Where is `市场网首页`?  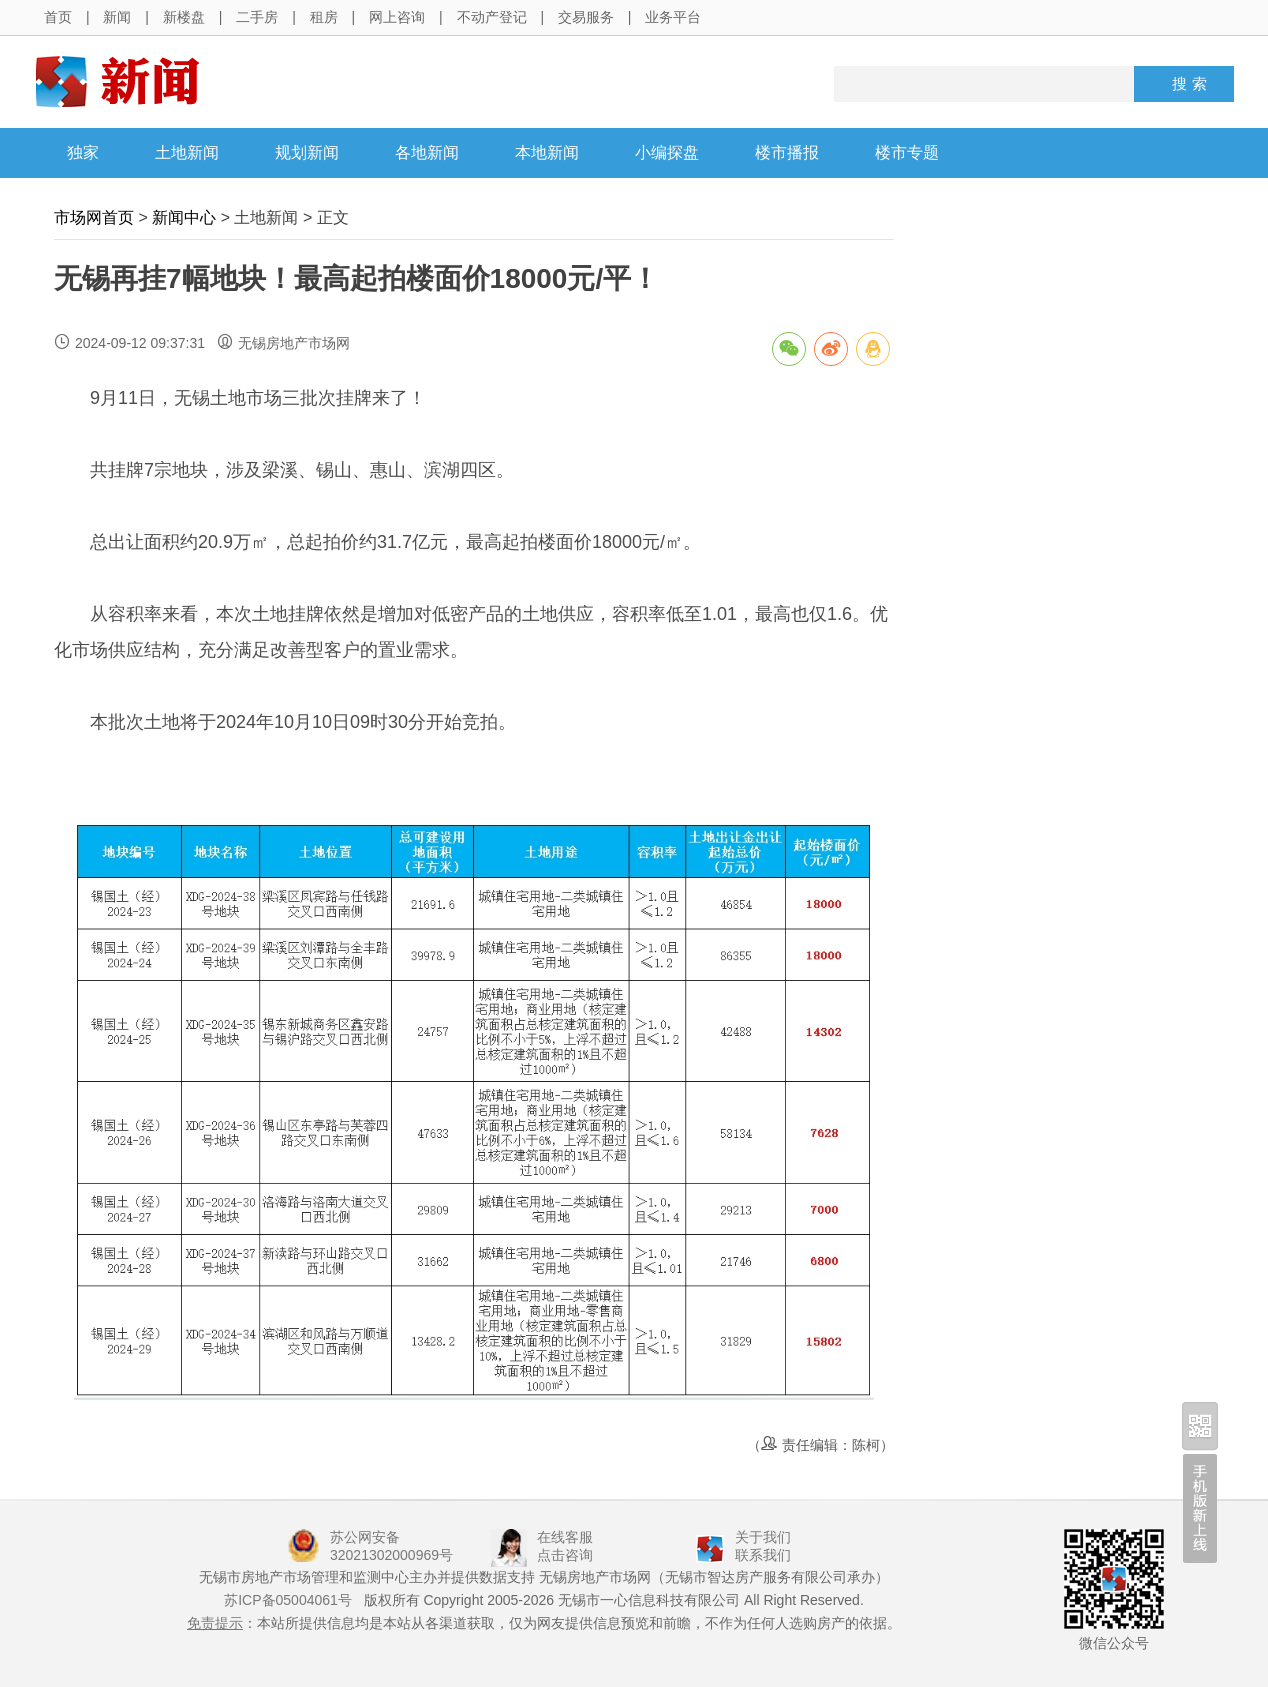 市场网首页 is located at coordinates (94, 217).